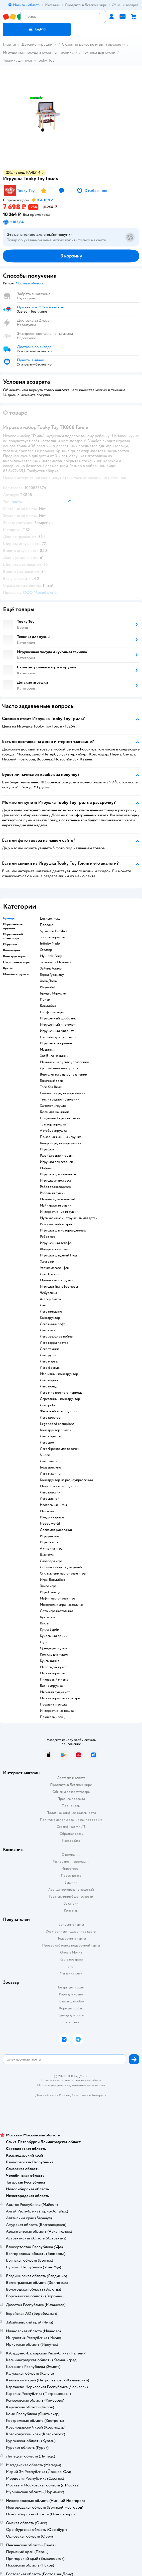  What do you see at coordinates (55, 1430) in the screenshot?
I see `Конструктор знаток` at bounding box center [55, 1430].